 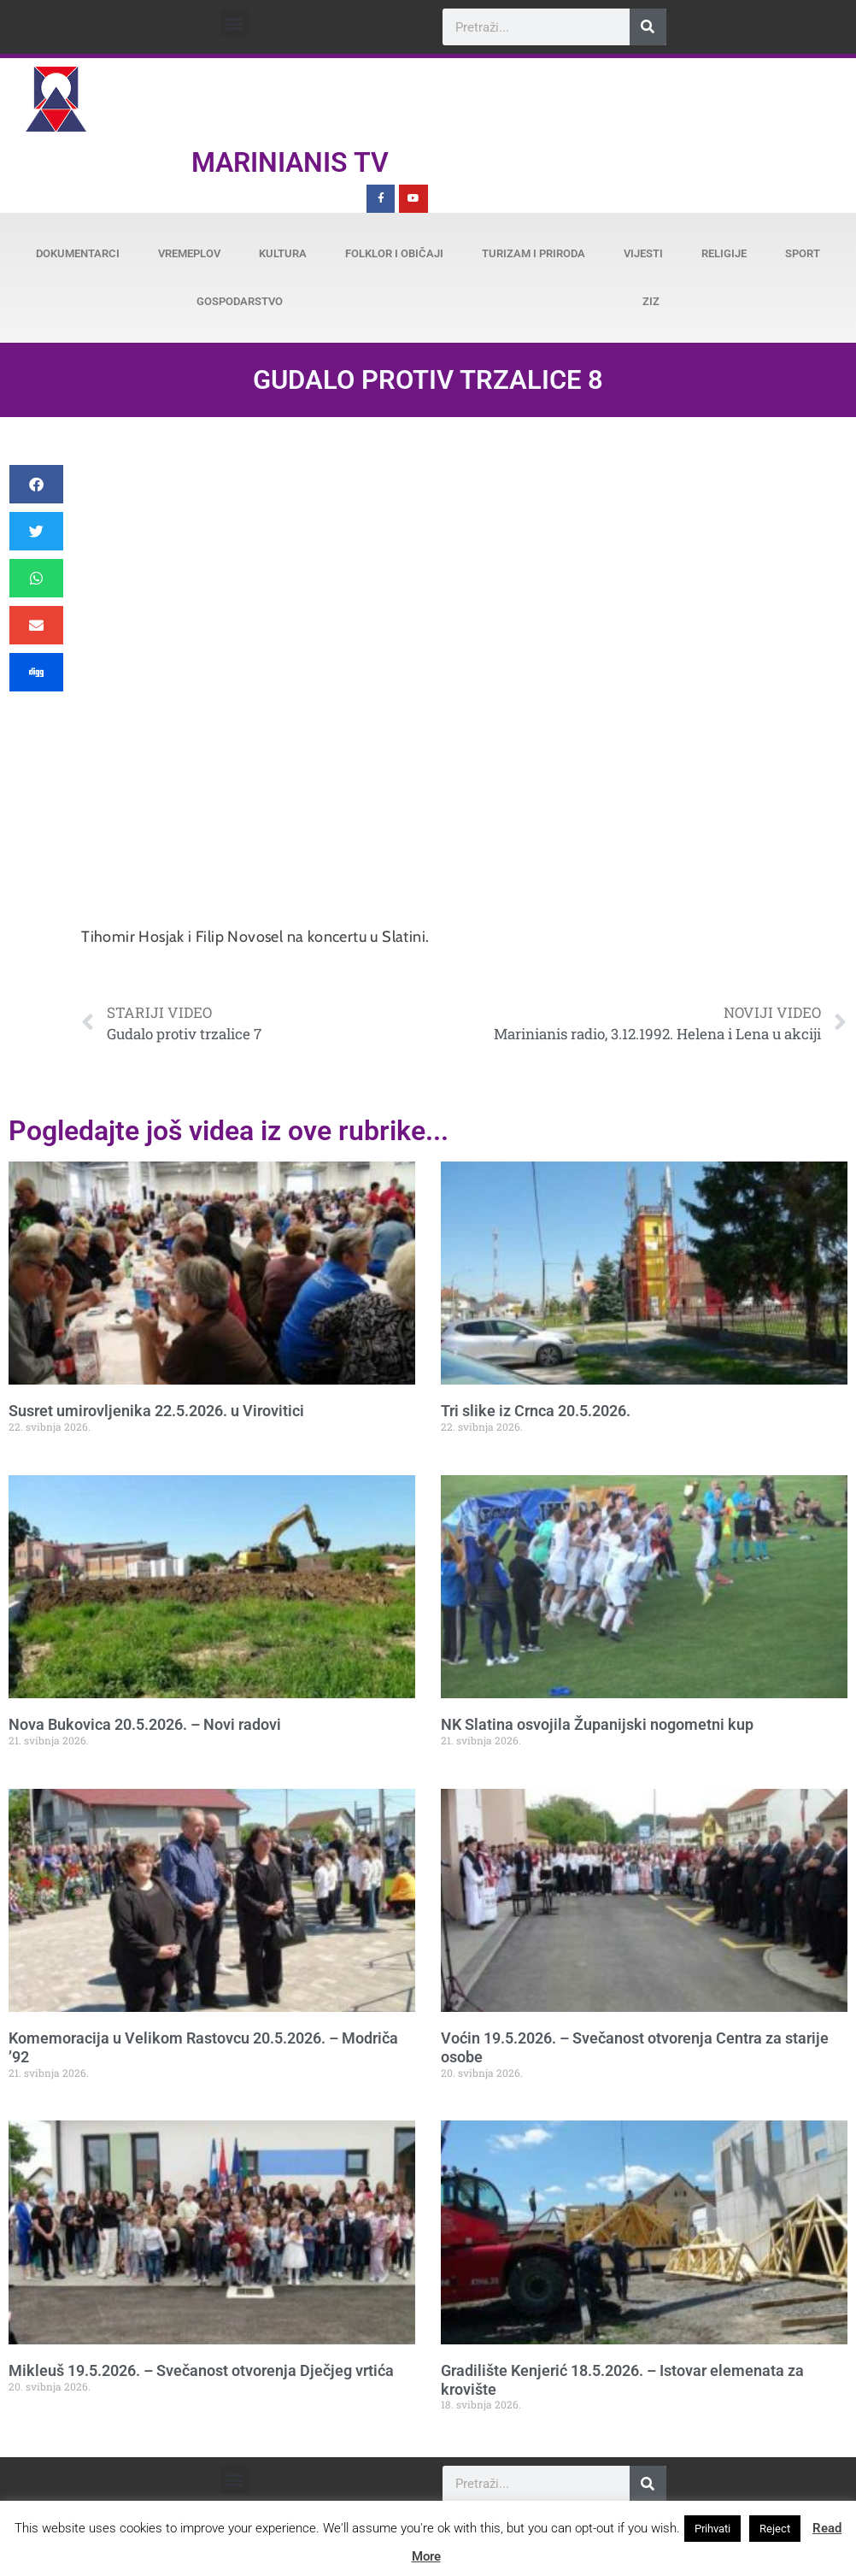 What do you see at coordinates (774, 2528) in the screenshot?
I see `Reject [button]` at bounding box center [774, 2528].